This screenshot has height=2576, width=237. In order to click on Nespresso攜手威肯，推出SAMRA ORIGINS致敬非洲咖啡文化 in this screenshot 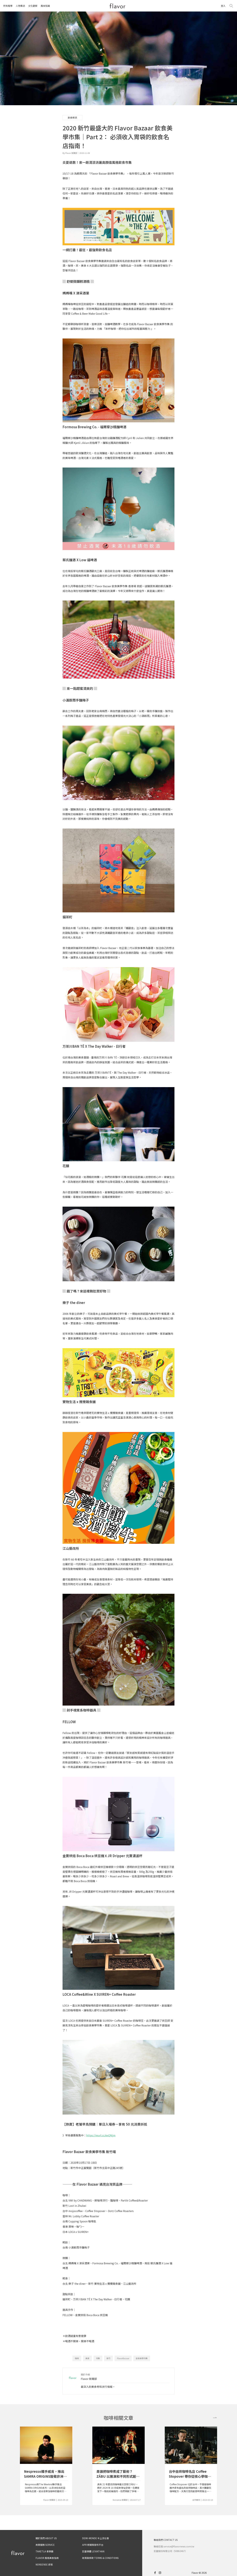, I will do `click(45, 2474)`.